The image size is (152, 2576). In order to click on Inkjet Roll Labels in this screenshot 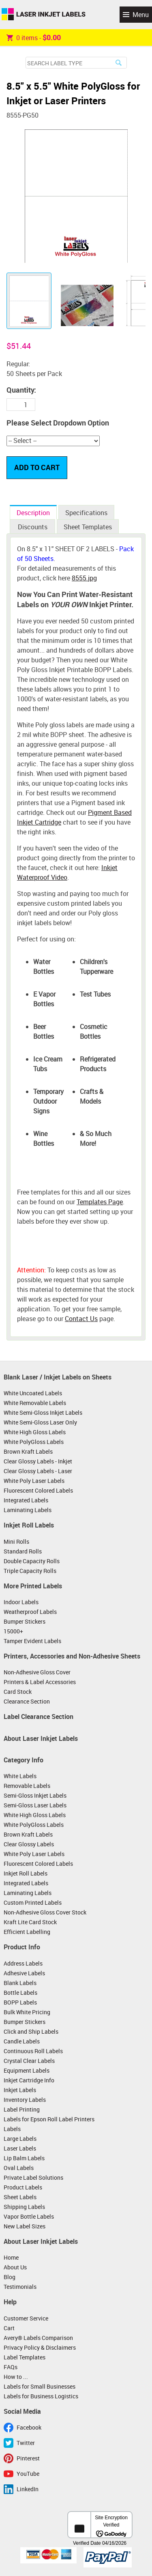, I will do `click(29, 1525)`.